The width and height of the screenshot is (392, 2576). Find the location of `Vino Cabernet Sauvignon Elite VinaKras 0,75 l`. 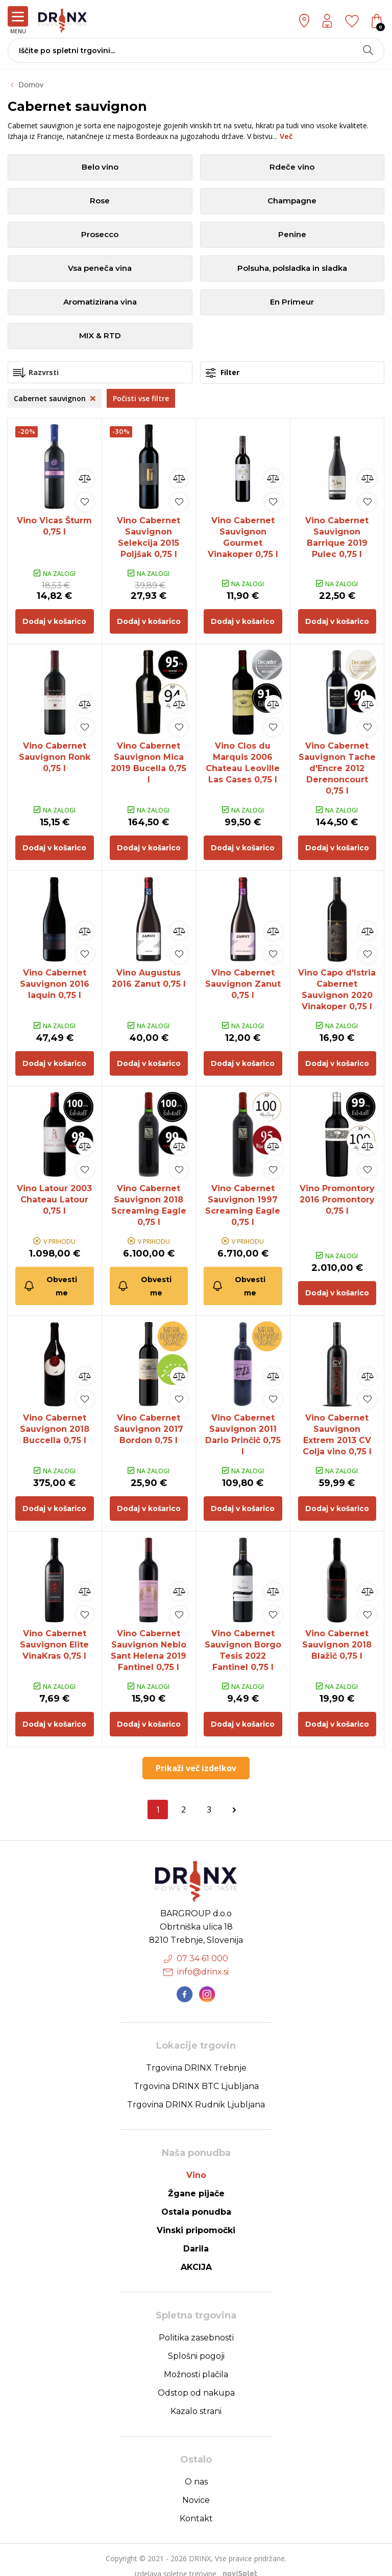

Vino Cabernet Sauvignon Elite VinaKras 0,75 l is located at coordinates (54, 1634).